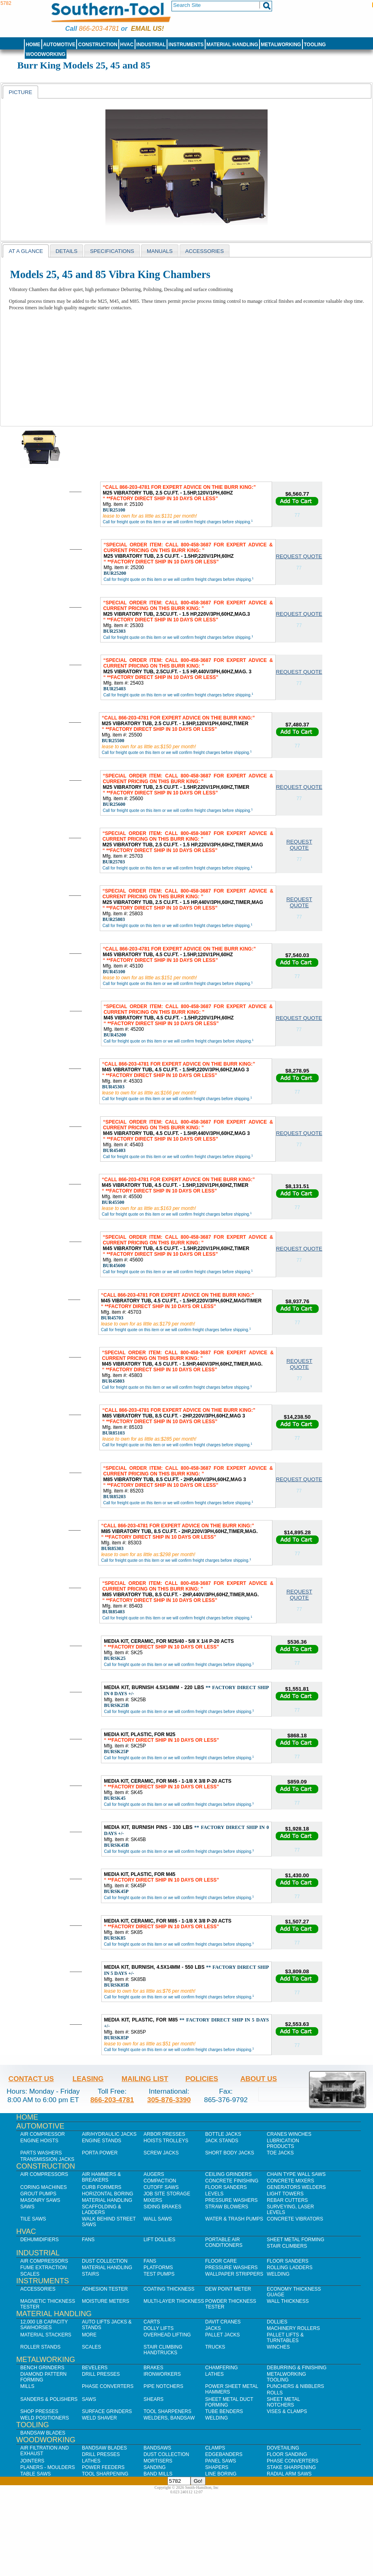  I want to click on Chain Type Wall Saws, so click(296, 2174).